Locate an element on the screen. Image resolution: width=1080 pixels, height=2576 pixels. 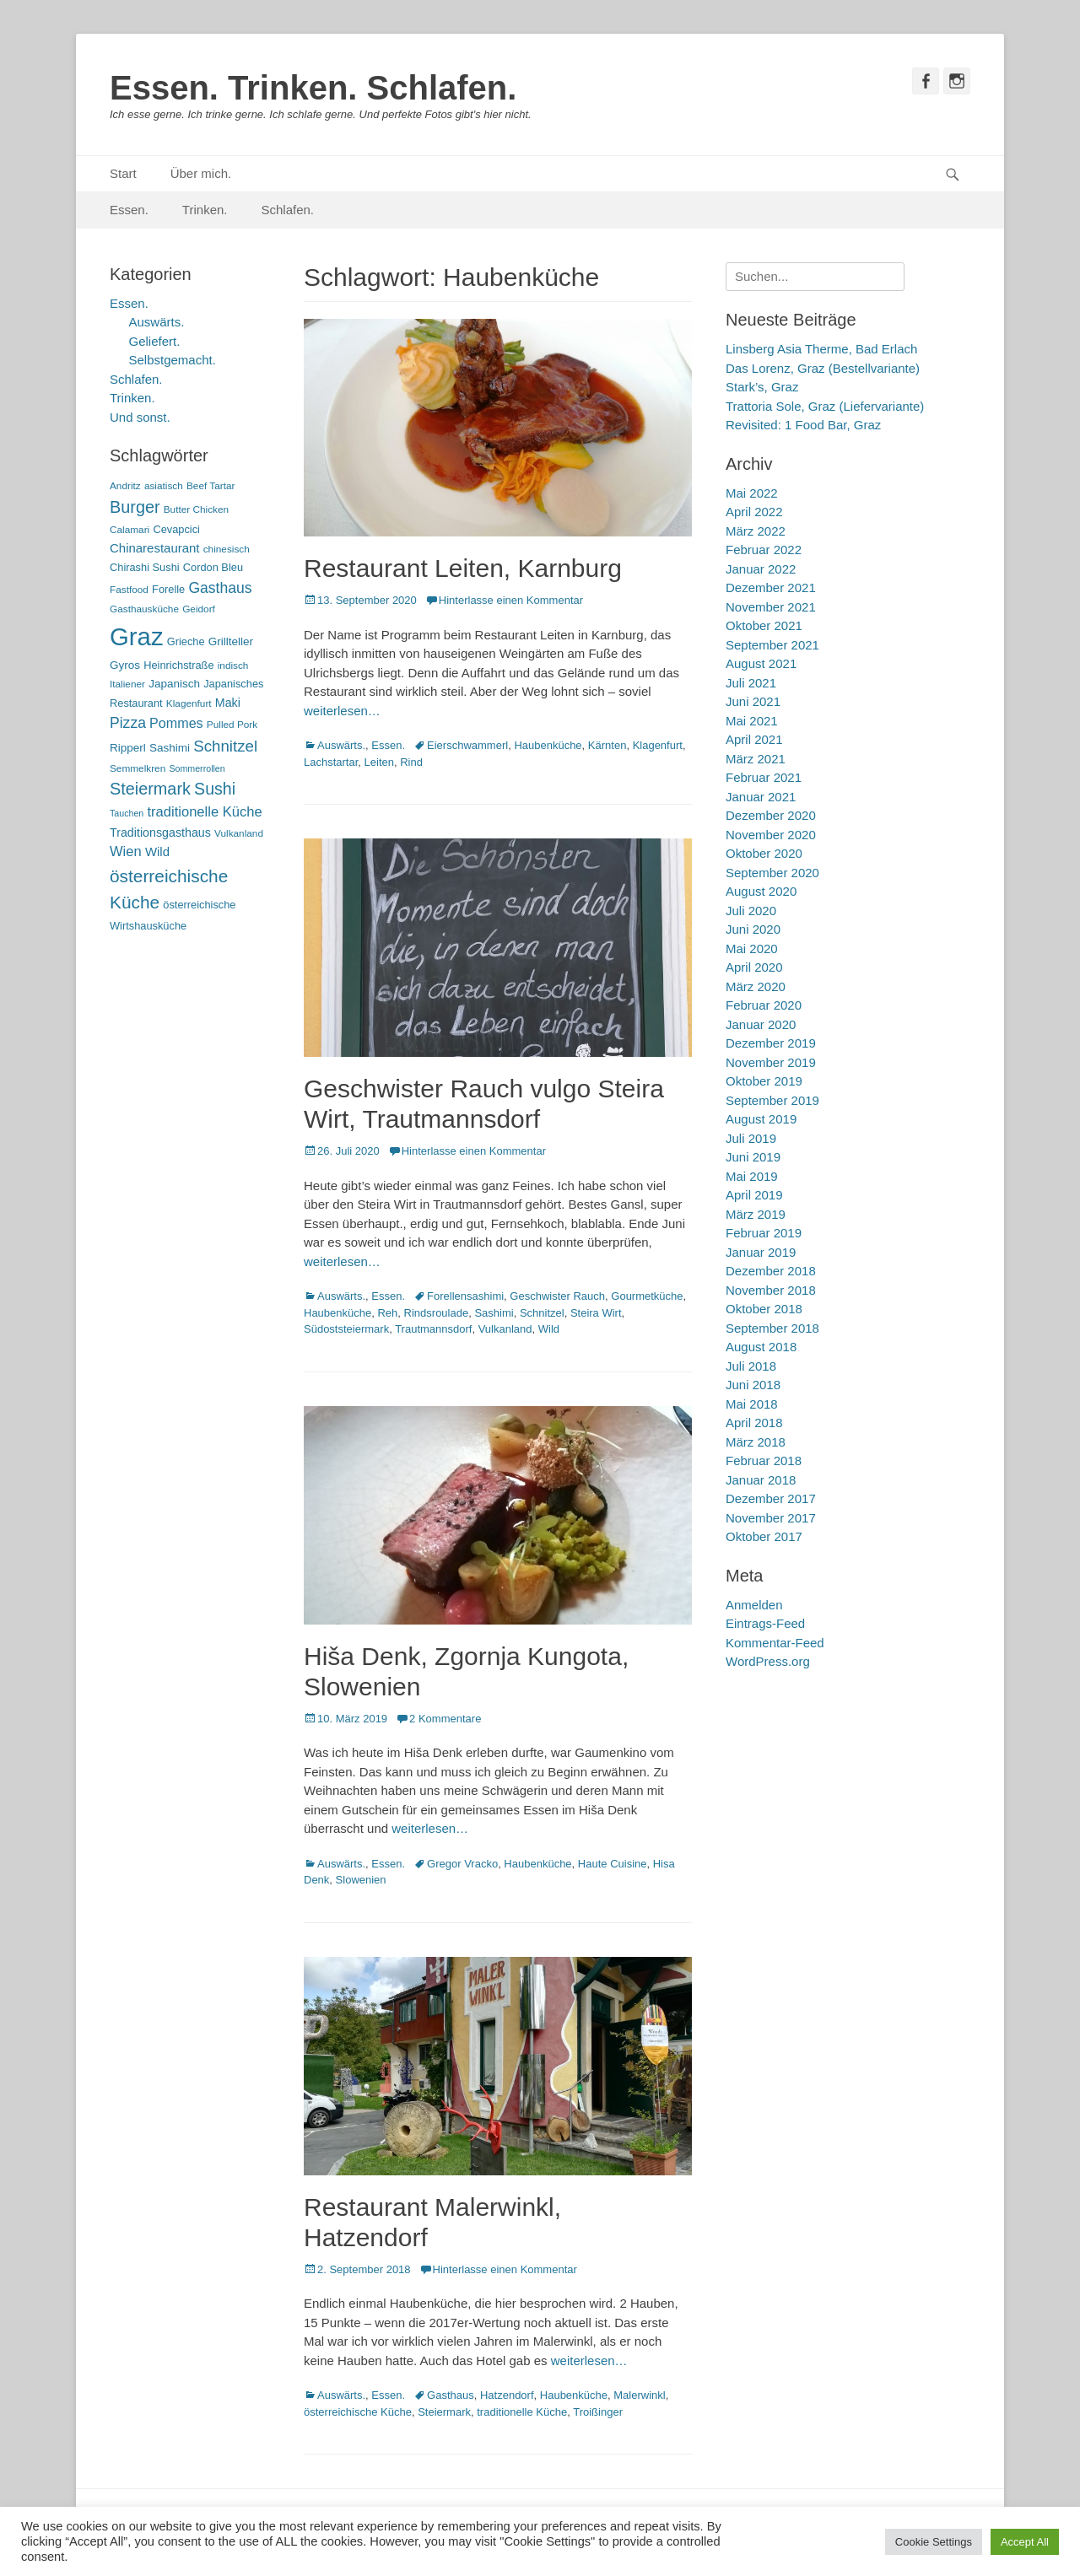
Juli 2020 is located at coordinates (751, 910).